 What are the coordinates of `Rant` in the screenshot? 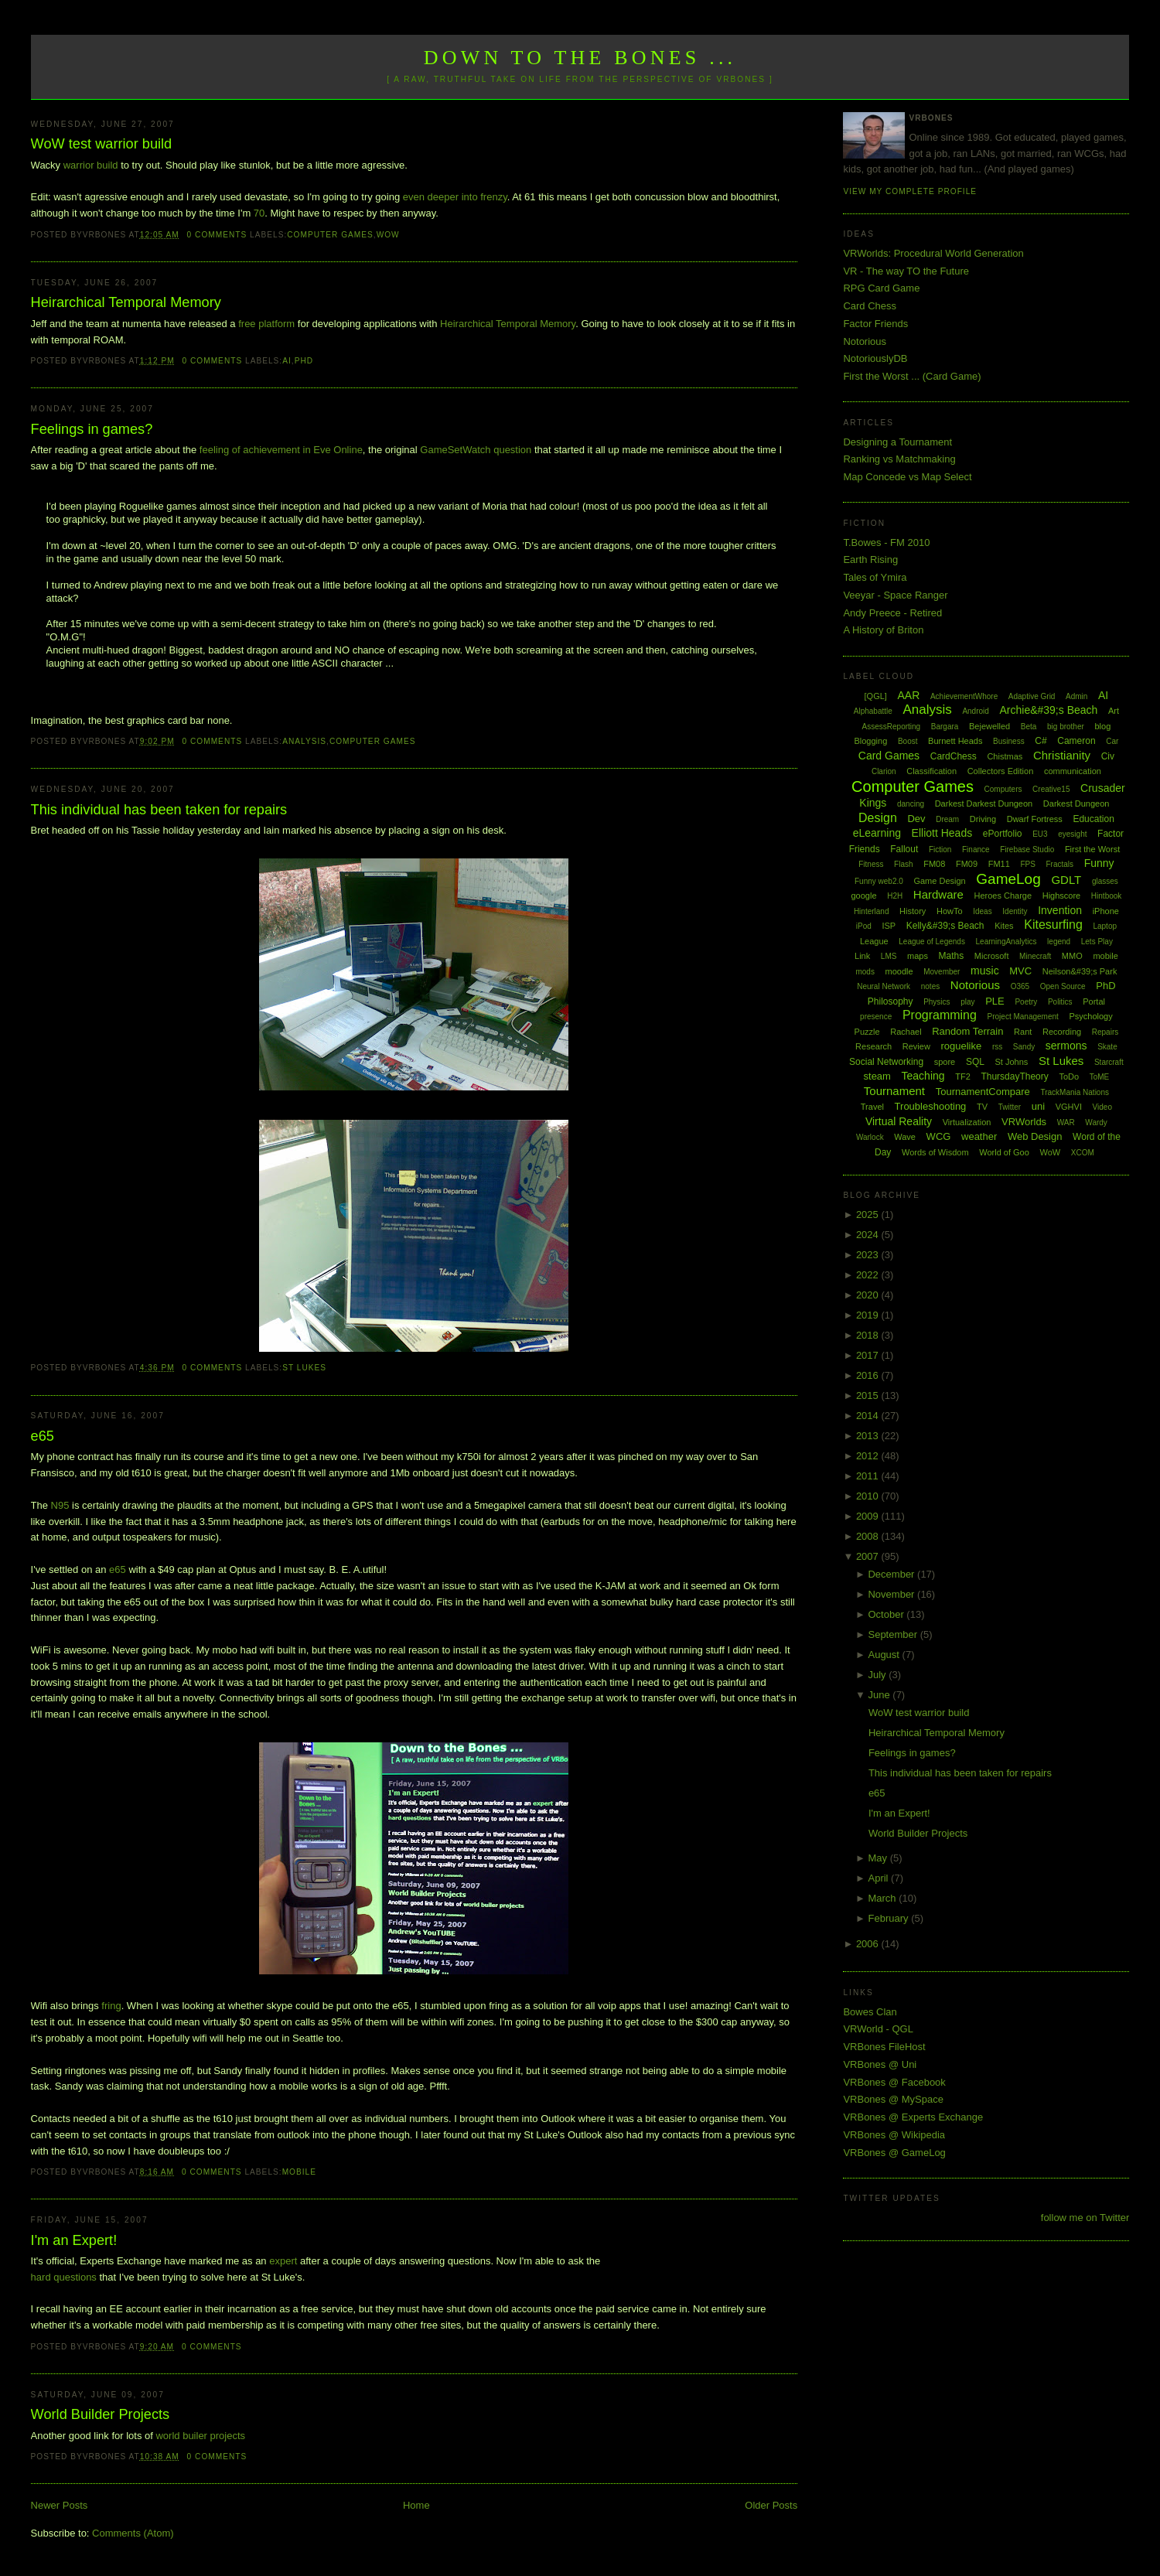 It's located at (1023, 1031).